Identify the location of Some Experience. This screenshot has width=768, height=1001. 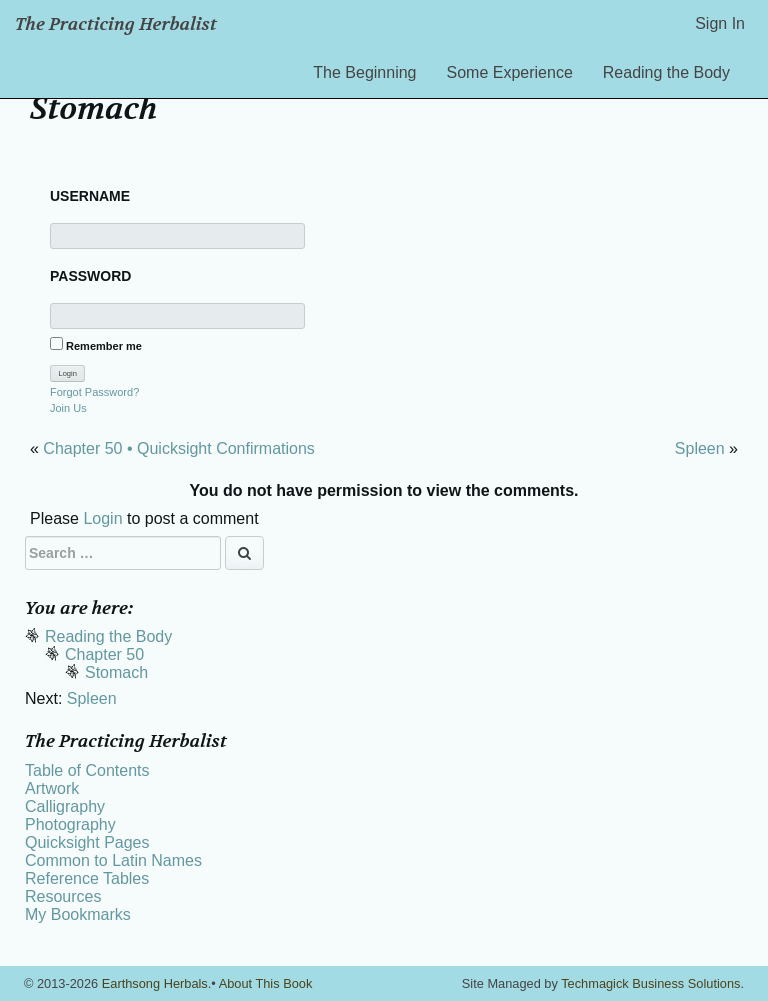
(510, 72).